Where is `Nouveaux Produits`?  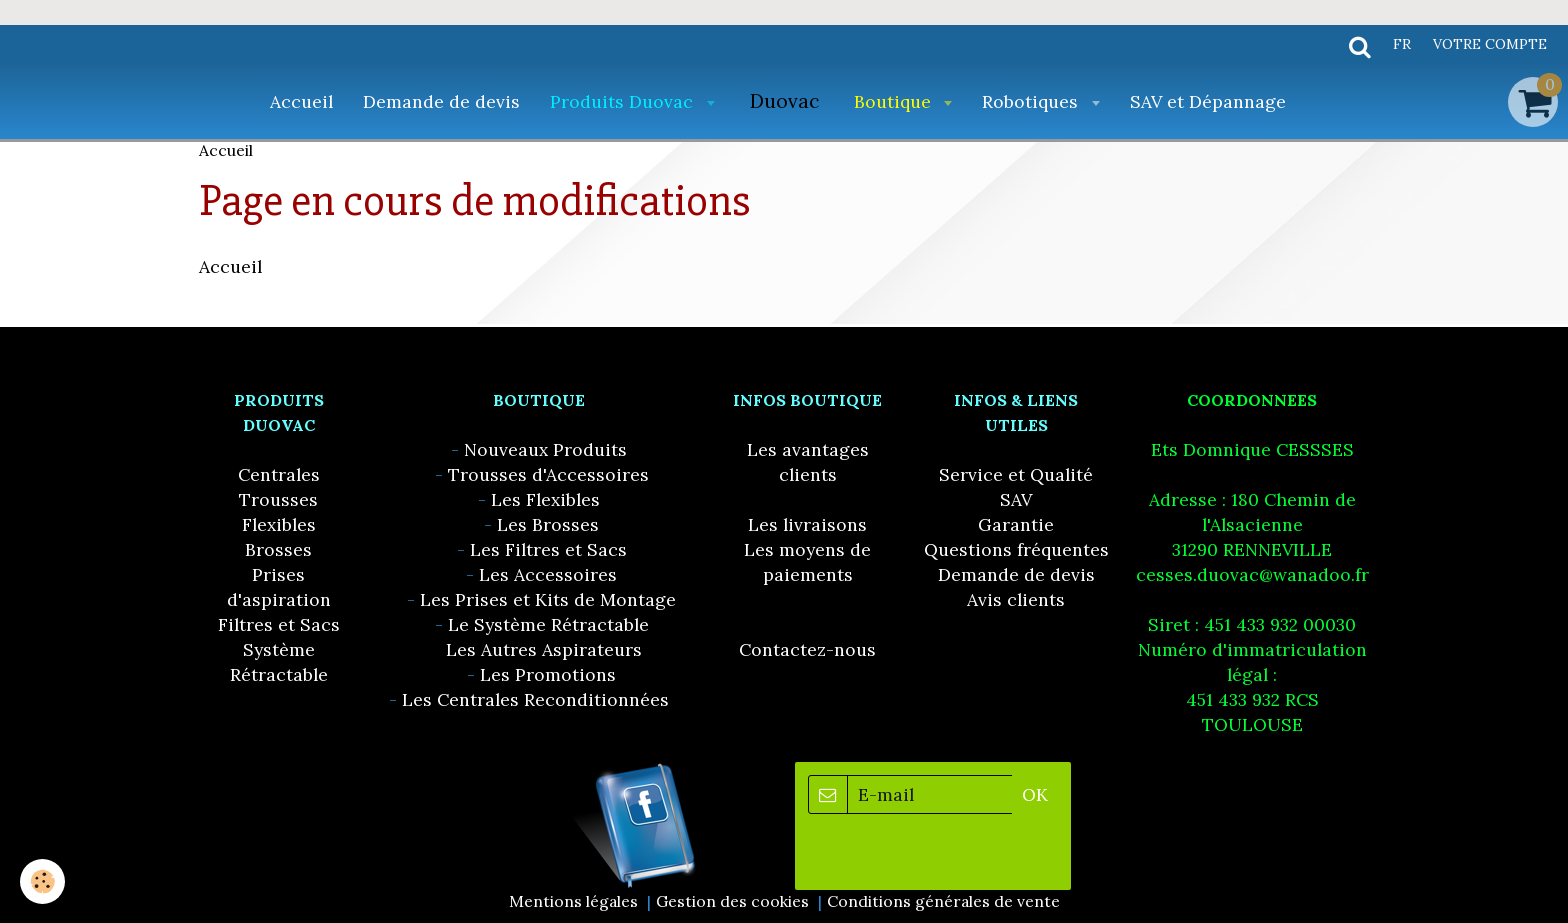
Nouveaux Produits is located at coordinates (545, 449).